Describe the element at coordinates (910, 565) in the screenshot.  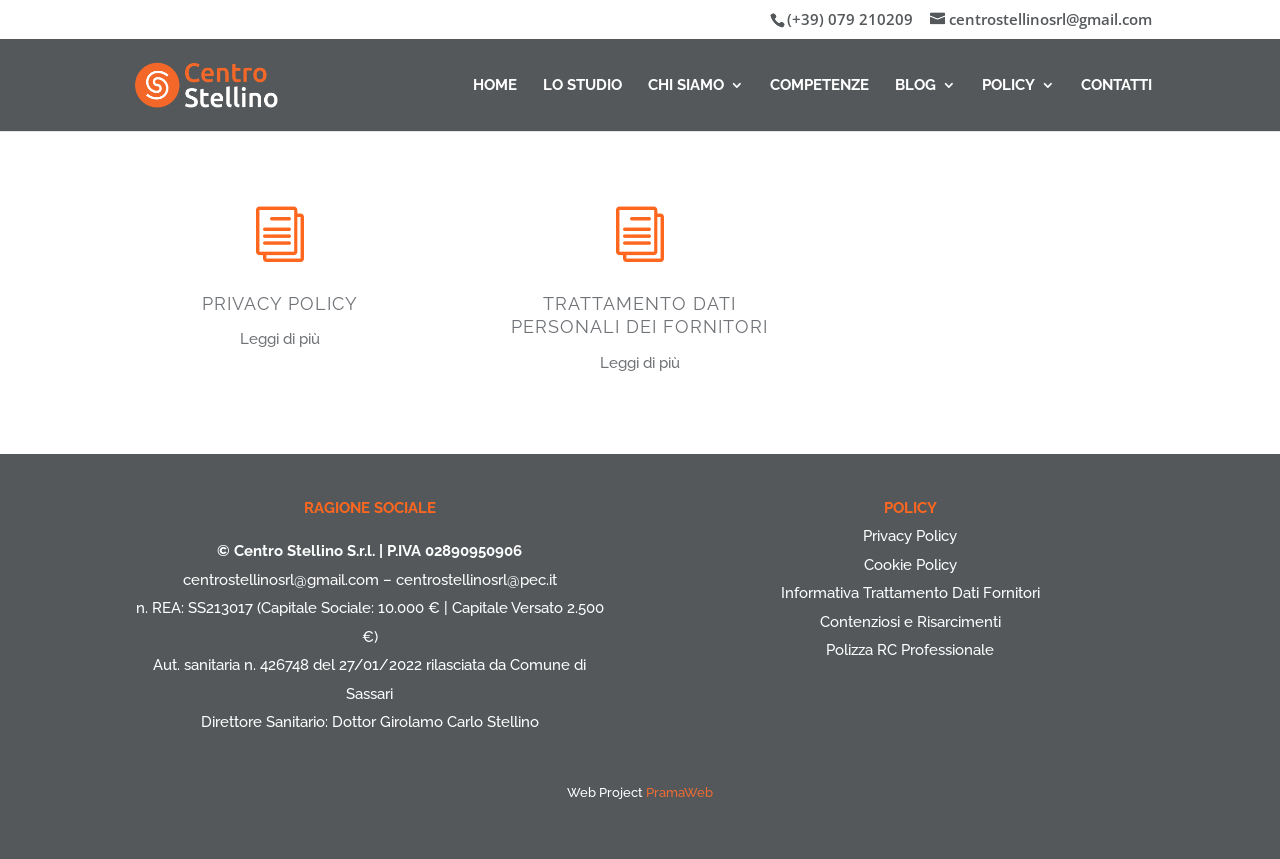
I see `Cookie Policy` at that location.